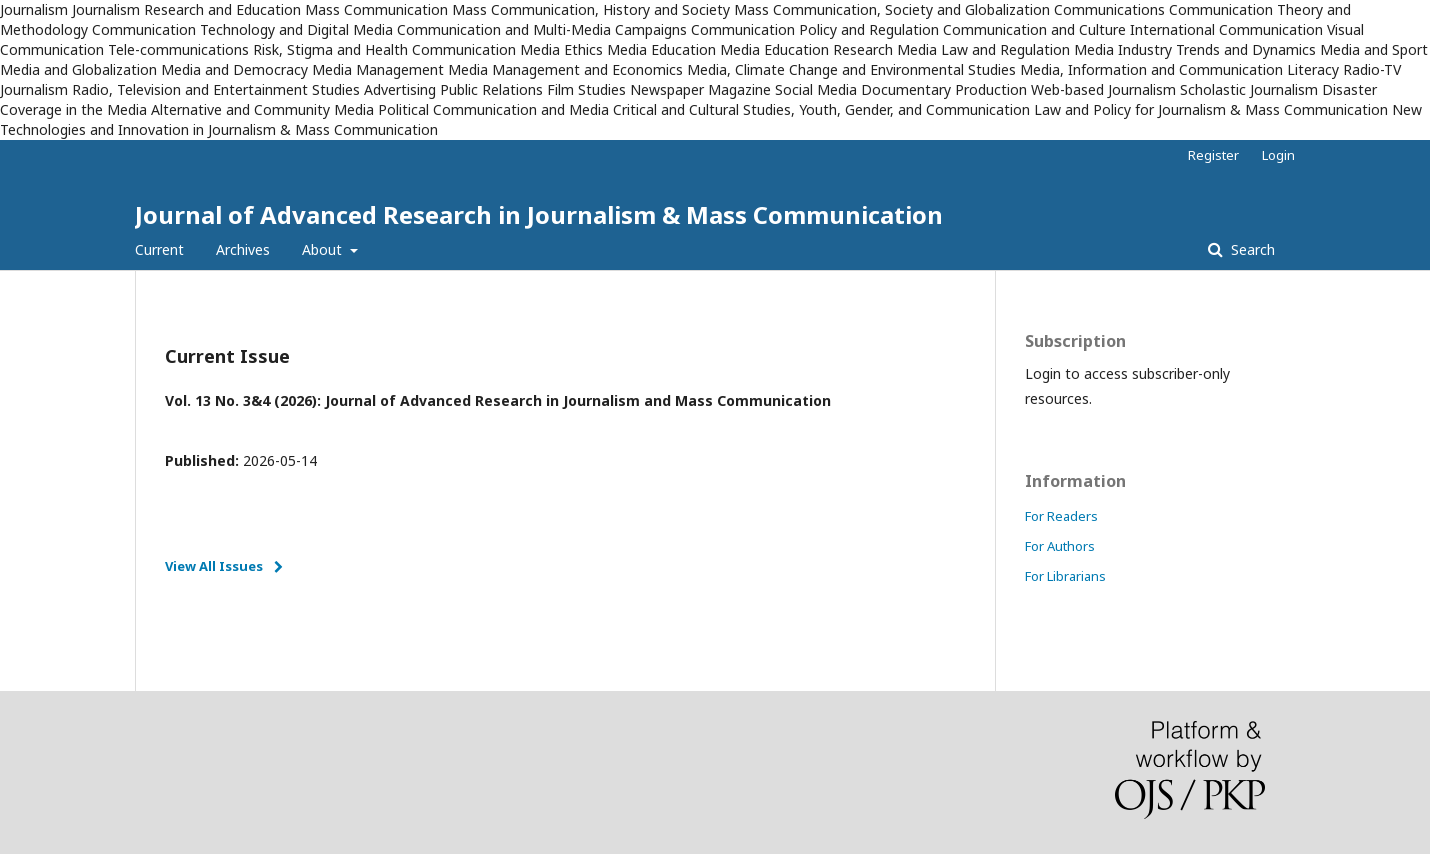 The width and height of the screenshot is (1430, 854). What do you see at coordinates (159, 249) in the screenshot?
I see `Current` at bounding box center [159, 249].